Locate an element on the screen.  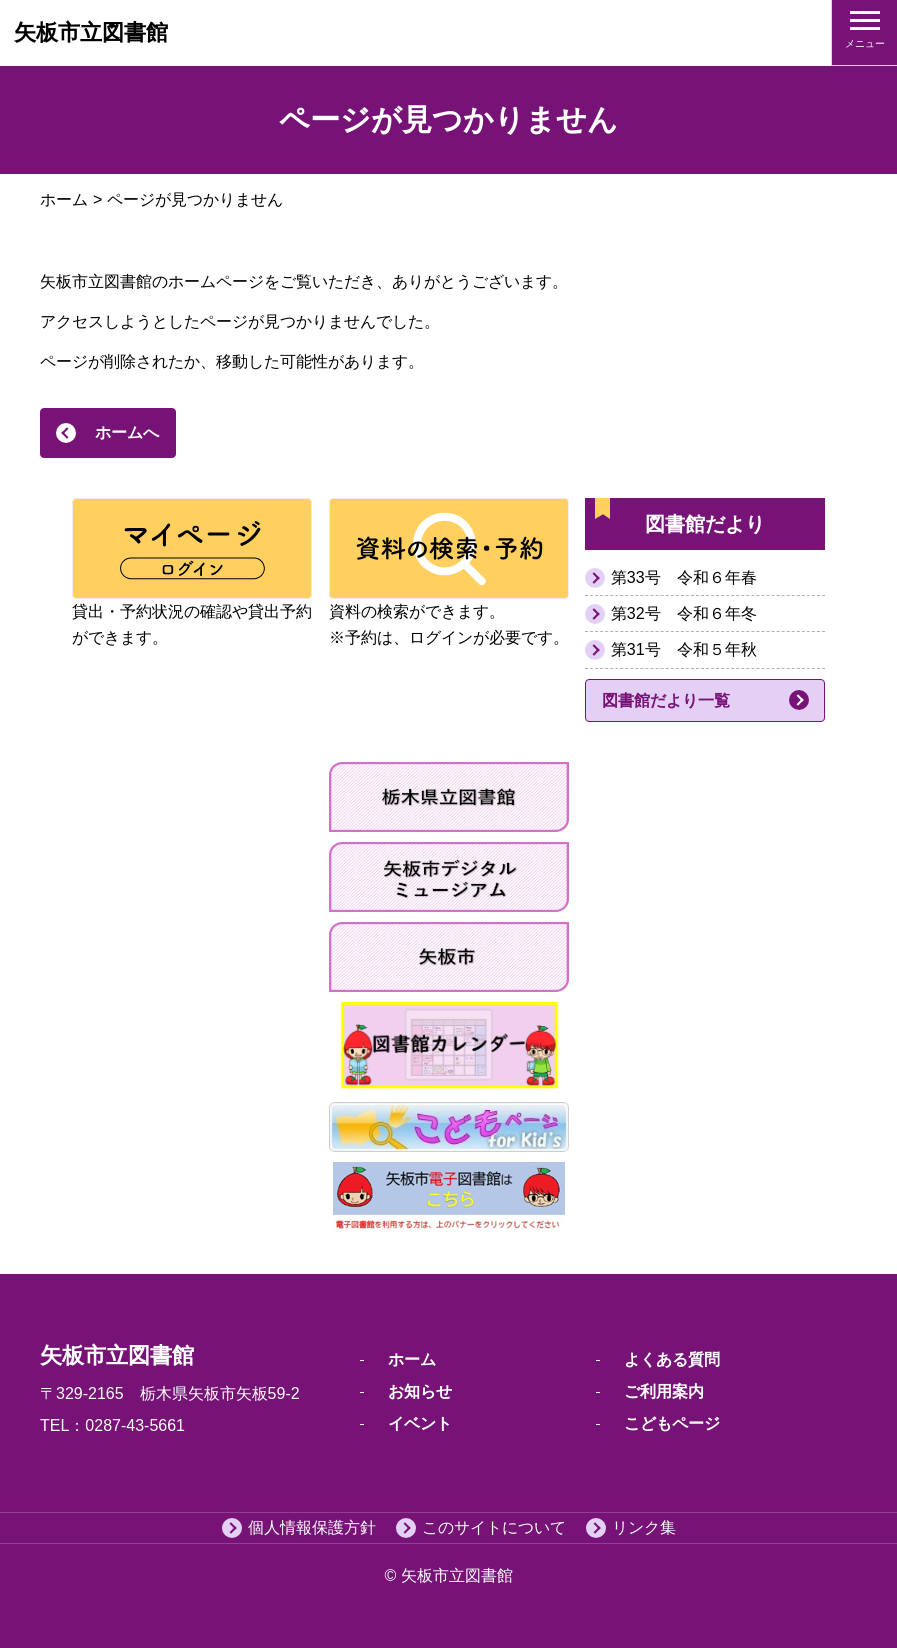
お知らせ is located at coordinates (420, 1391).